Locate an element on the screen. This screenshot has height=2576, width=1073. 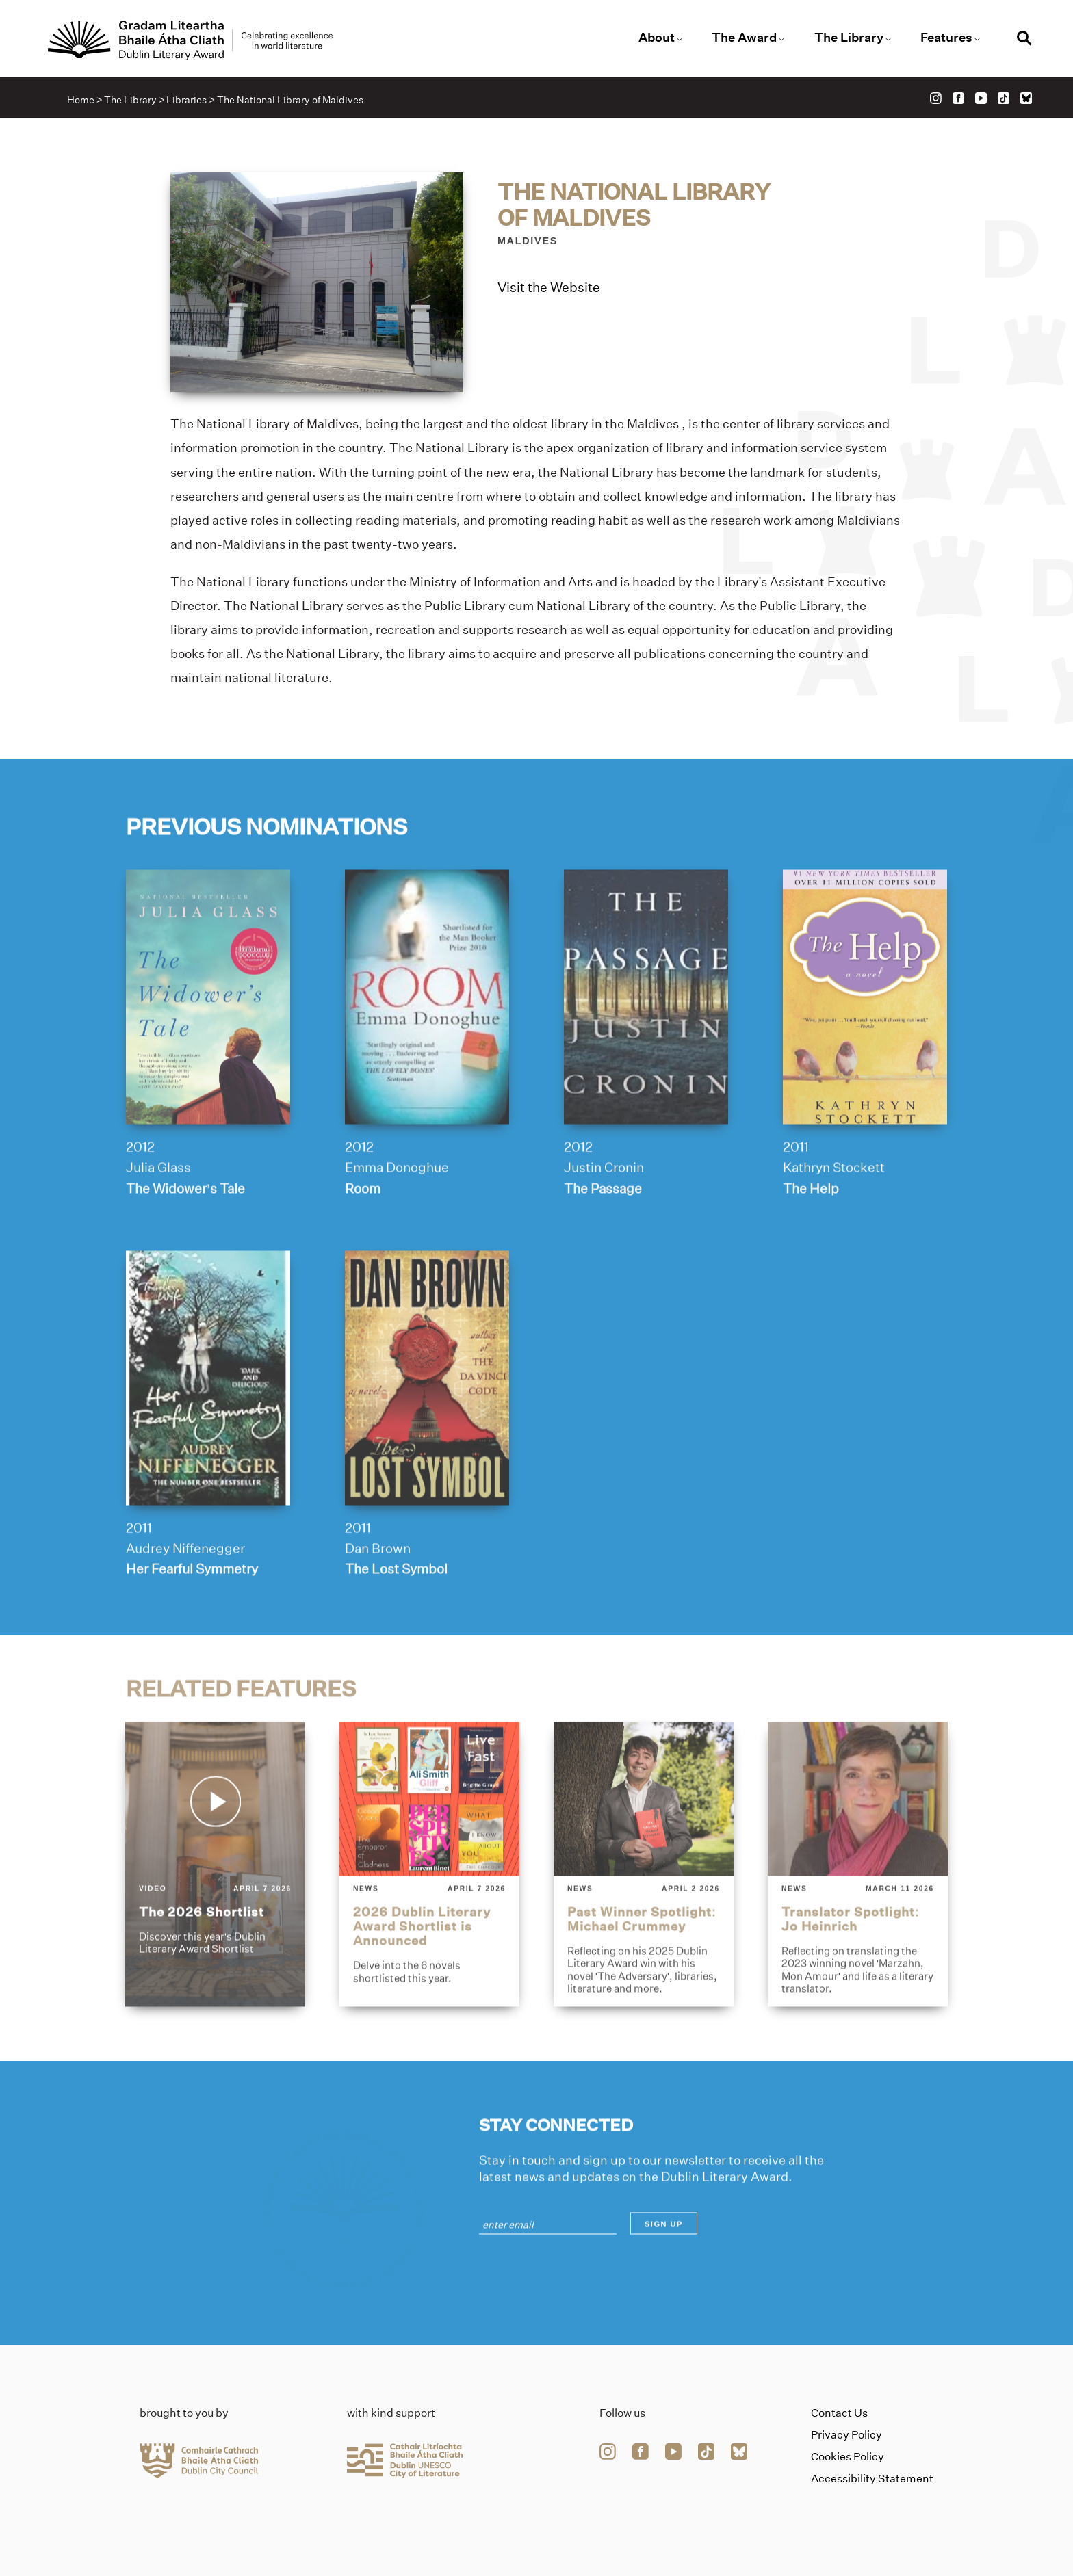
Audrey Niffenegger [Link to audrey-niffenegger] is located at coordinates (185, 1591).